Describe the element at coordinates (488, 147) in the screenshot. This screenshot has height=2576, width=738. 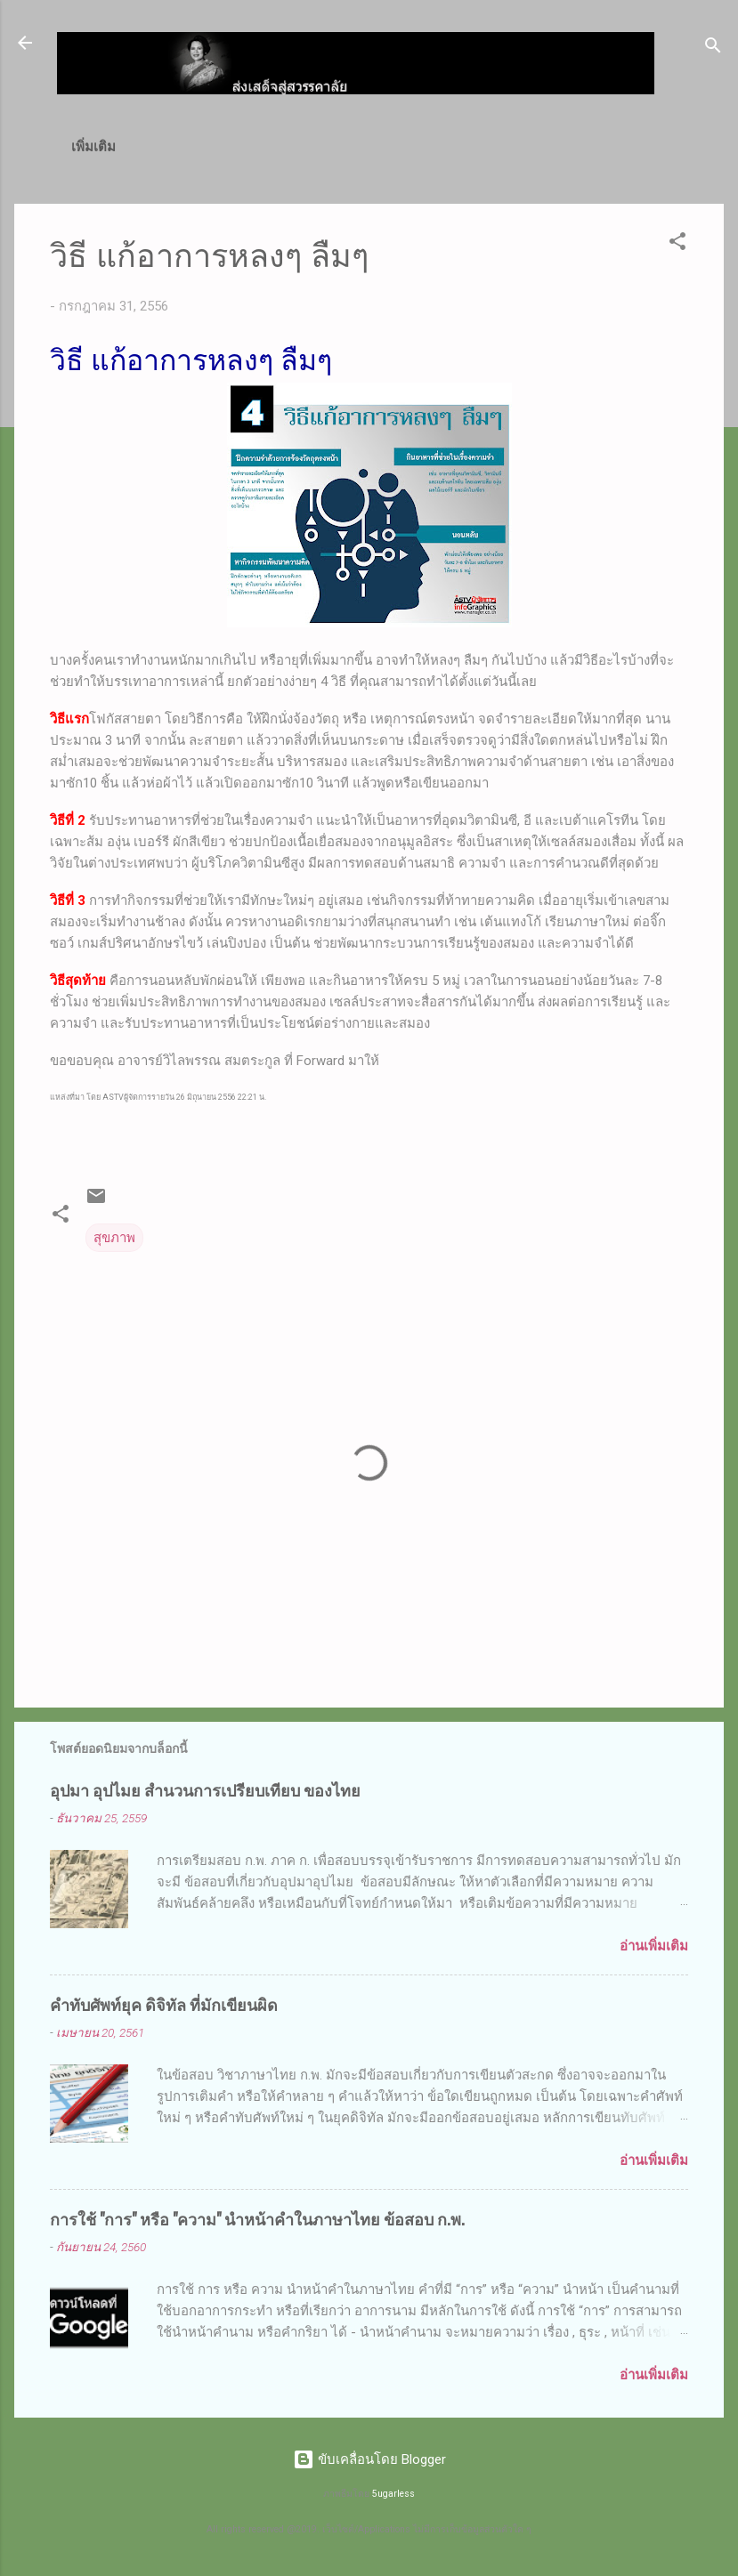
I see `ดาวน์โหลด` at that location.